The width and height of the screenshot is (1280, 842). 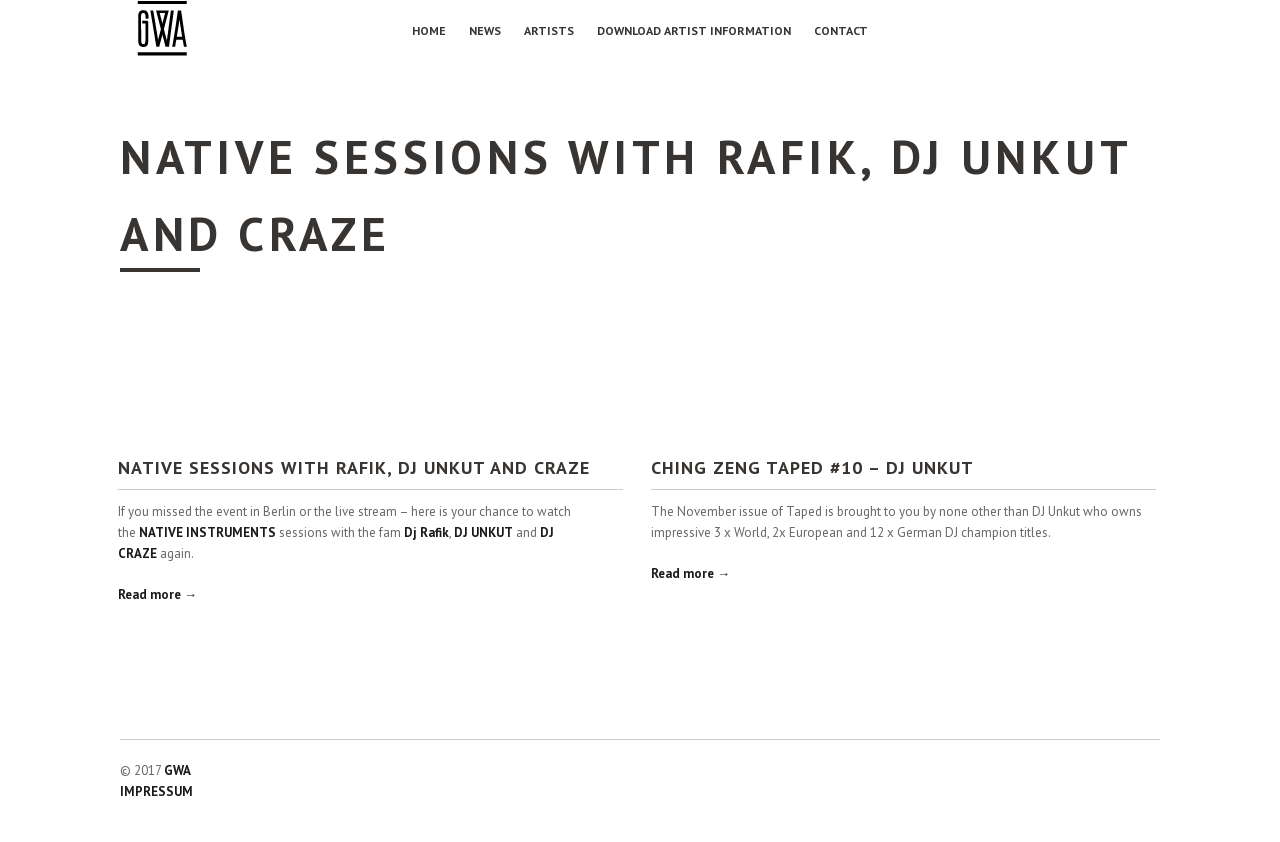 I want to click on Dj Rafik, so click(x=426, y=532).